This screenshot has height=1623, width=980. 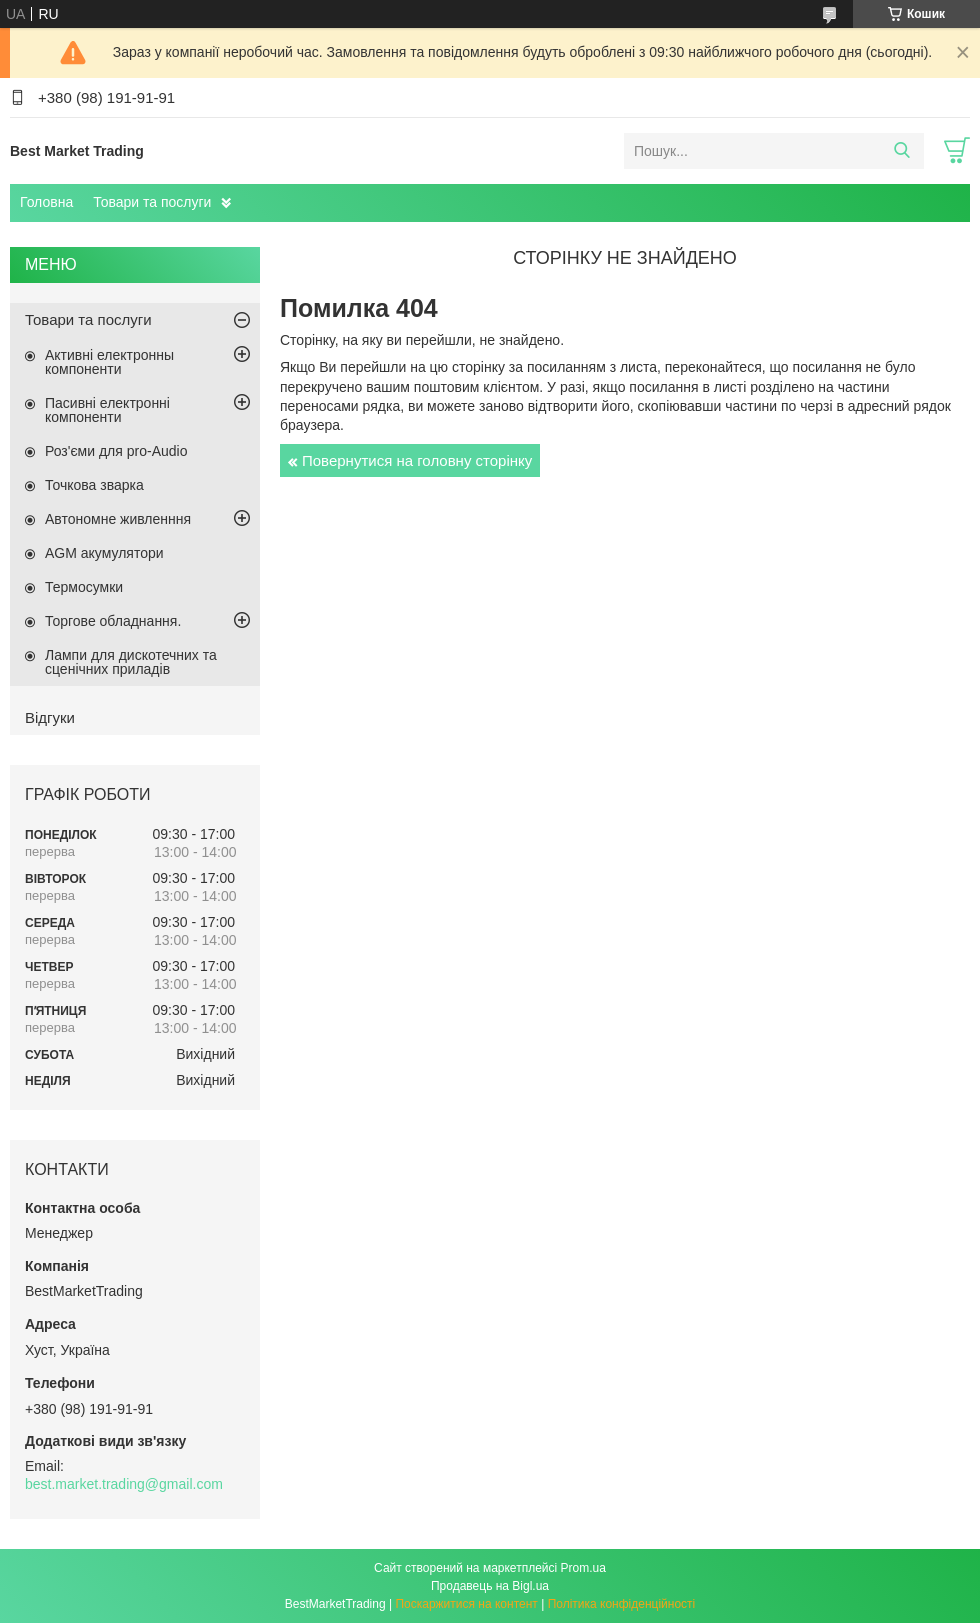 What do you see at coordinates (113, 621) in the screenshot?
I see `Торгове обладнання.` at bounding box center [113, 621].